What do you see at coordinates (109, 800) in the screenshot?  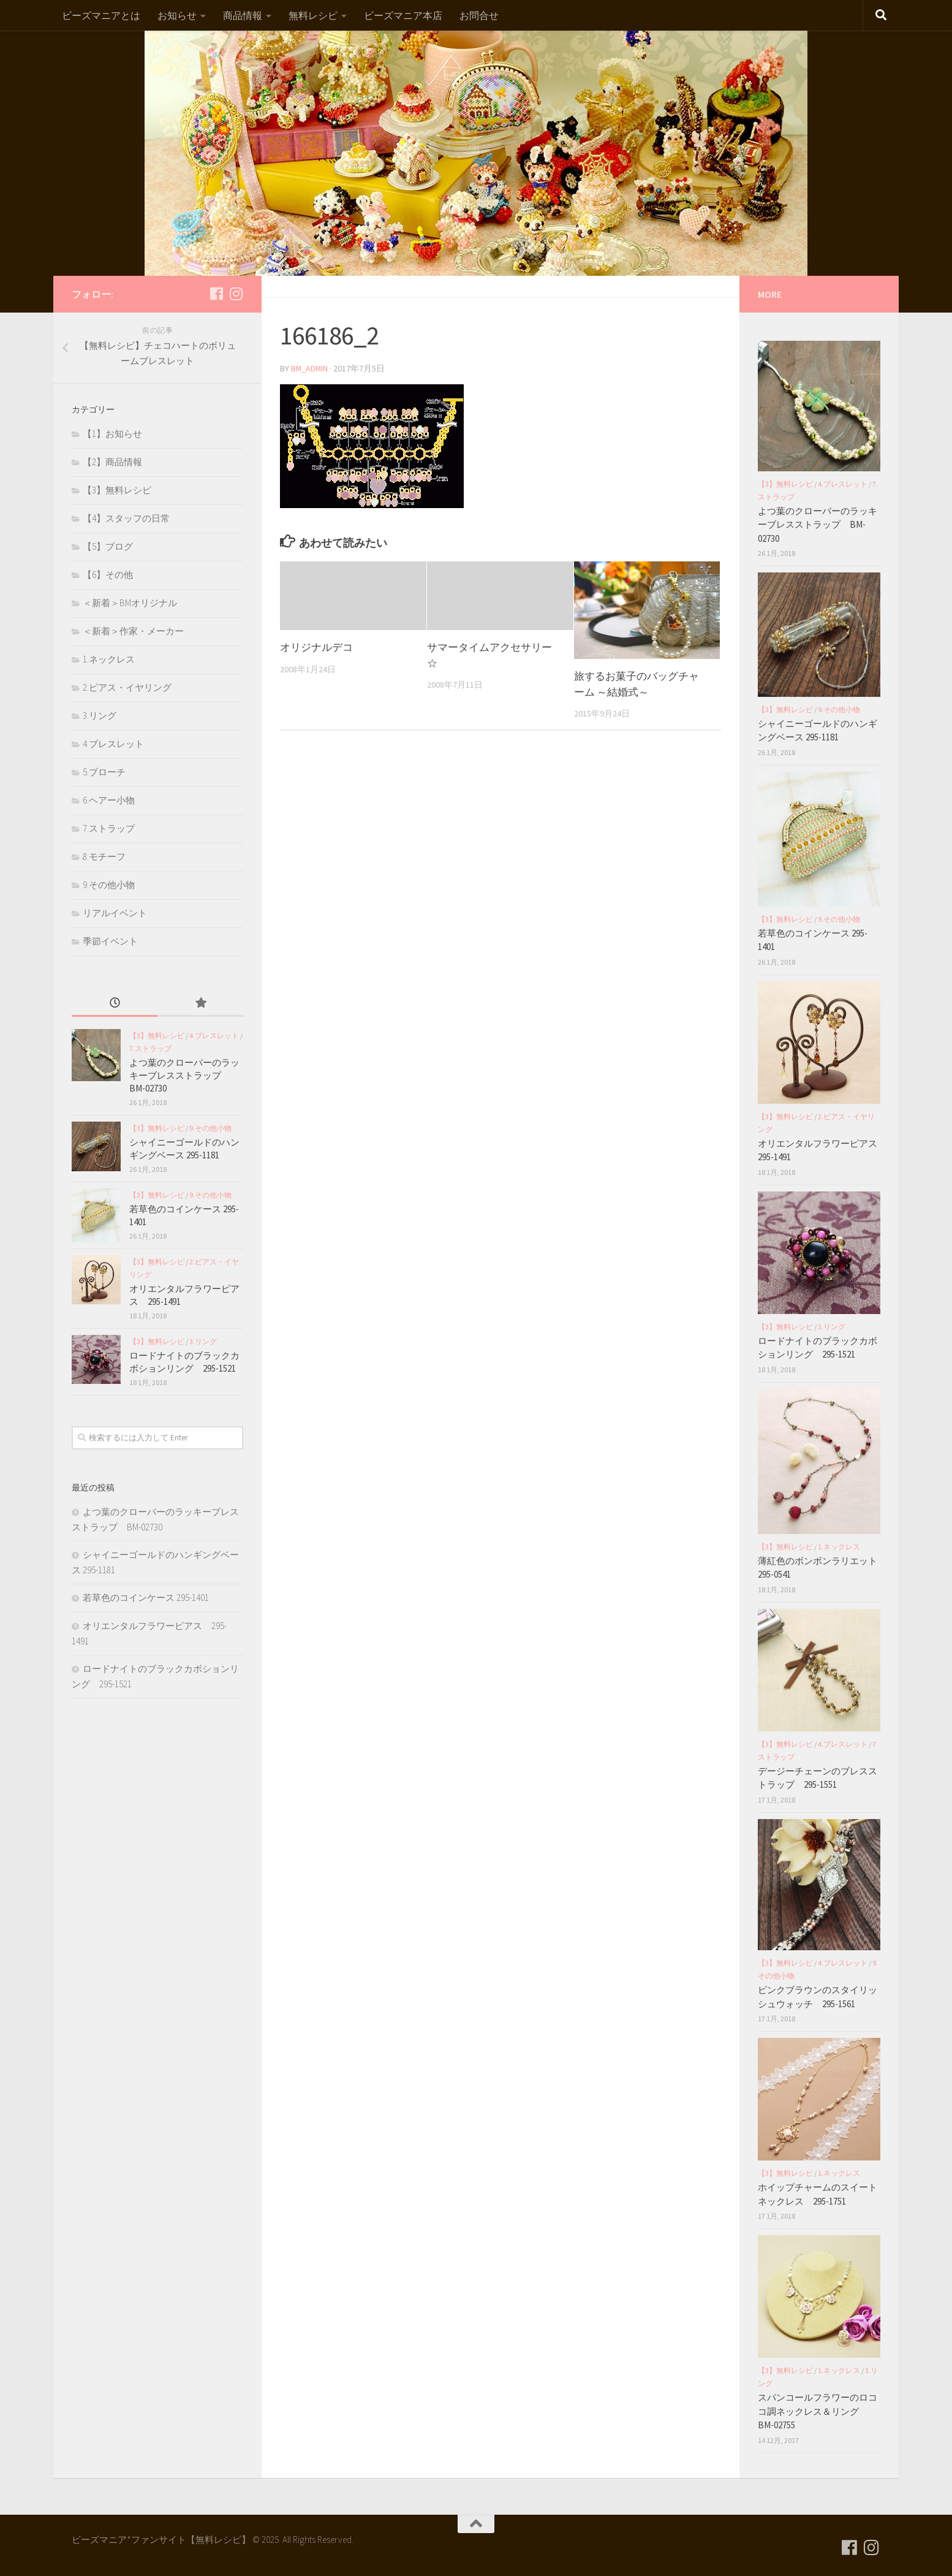 I see `6.ヘアー小物` at bounding box center [109, 800].